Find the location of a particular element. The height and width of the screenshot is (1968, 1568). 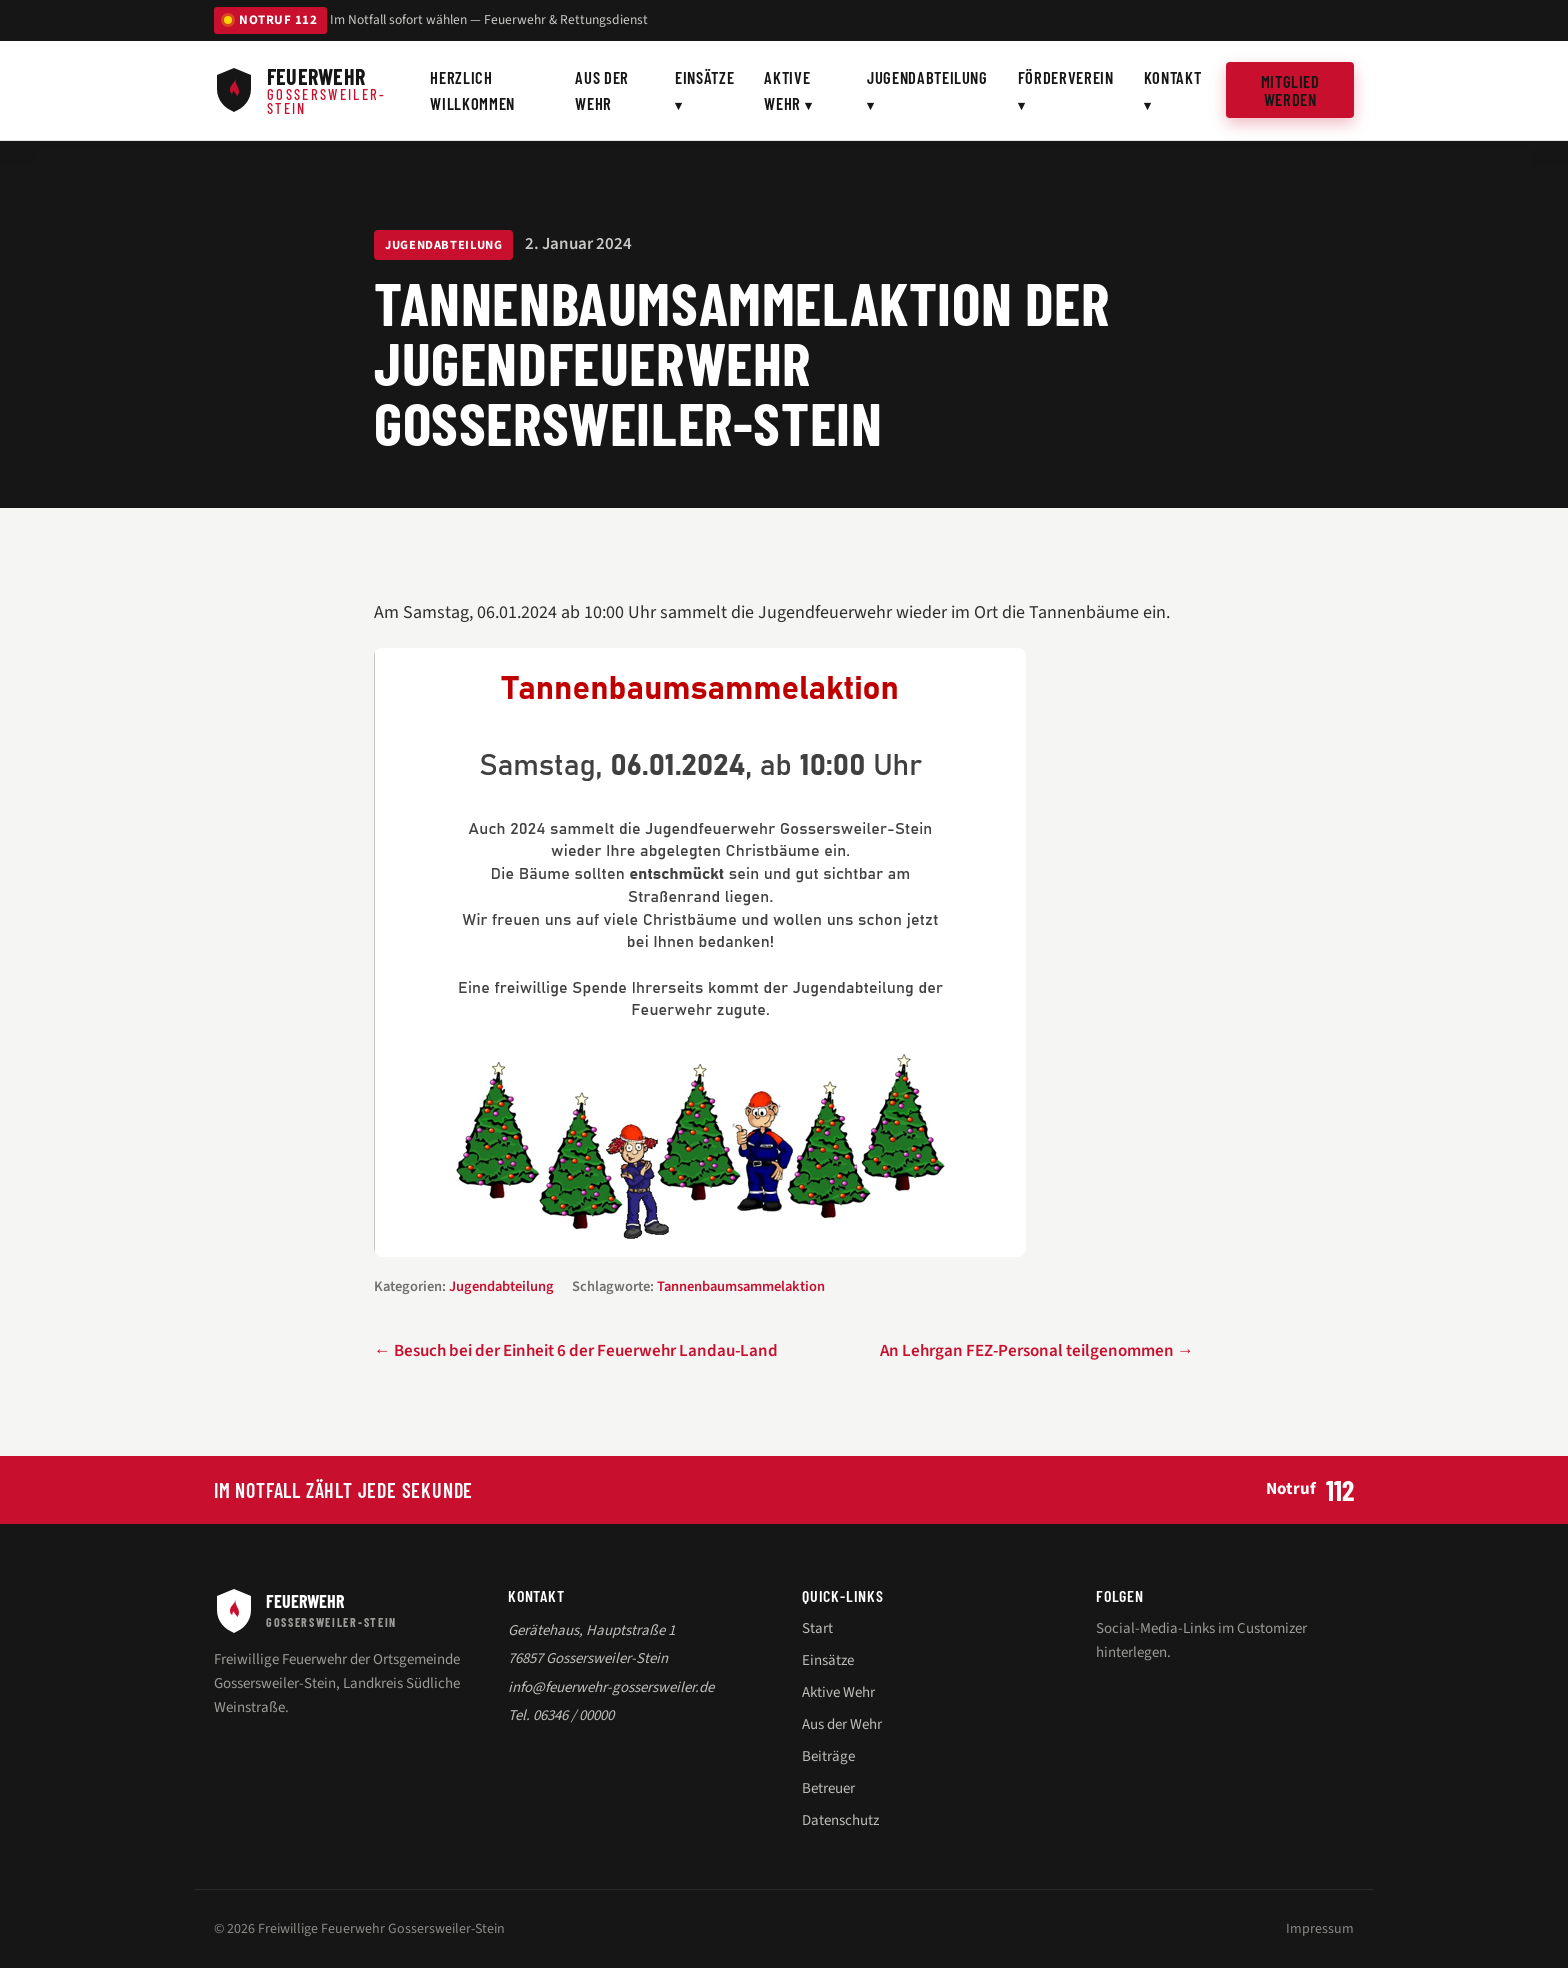

Jugendabteilung is located at coordinates (927, 77).